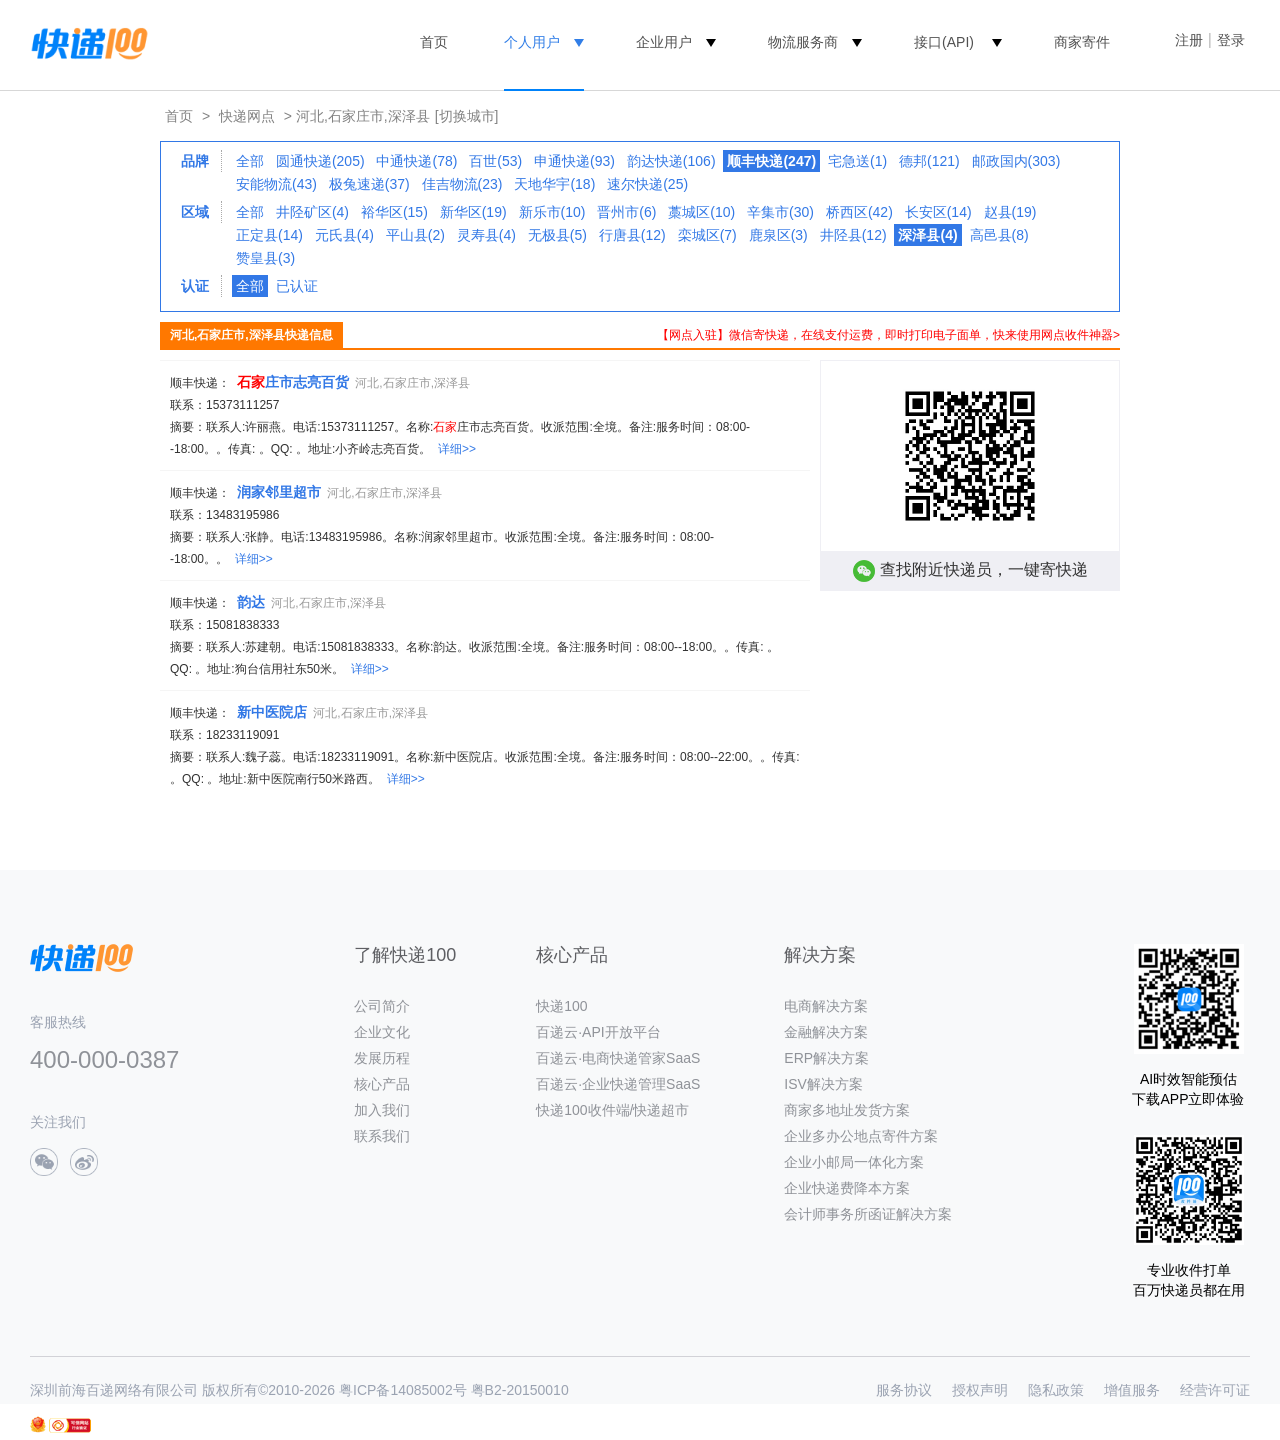 This screenshot has height=1440, width=1280. I want to click on 全部, so click(250, 161).